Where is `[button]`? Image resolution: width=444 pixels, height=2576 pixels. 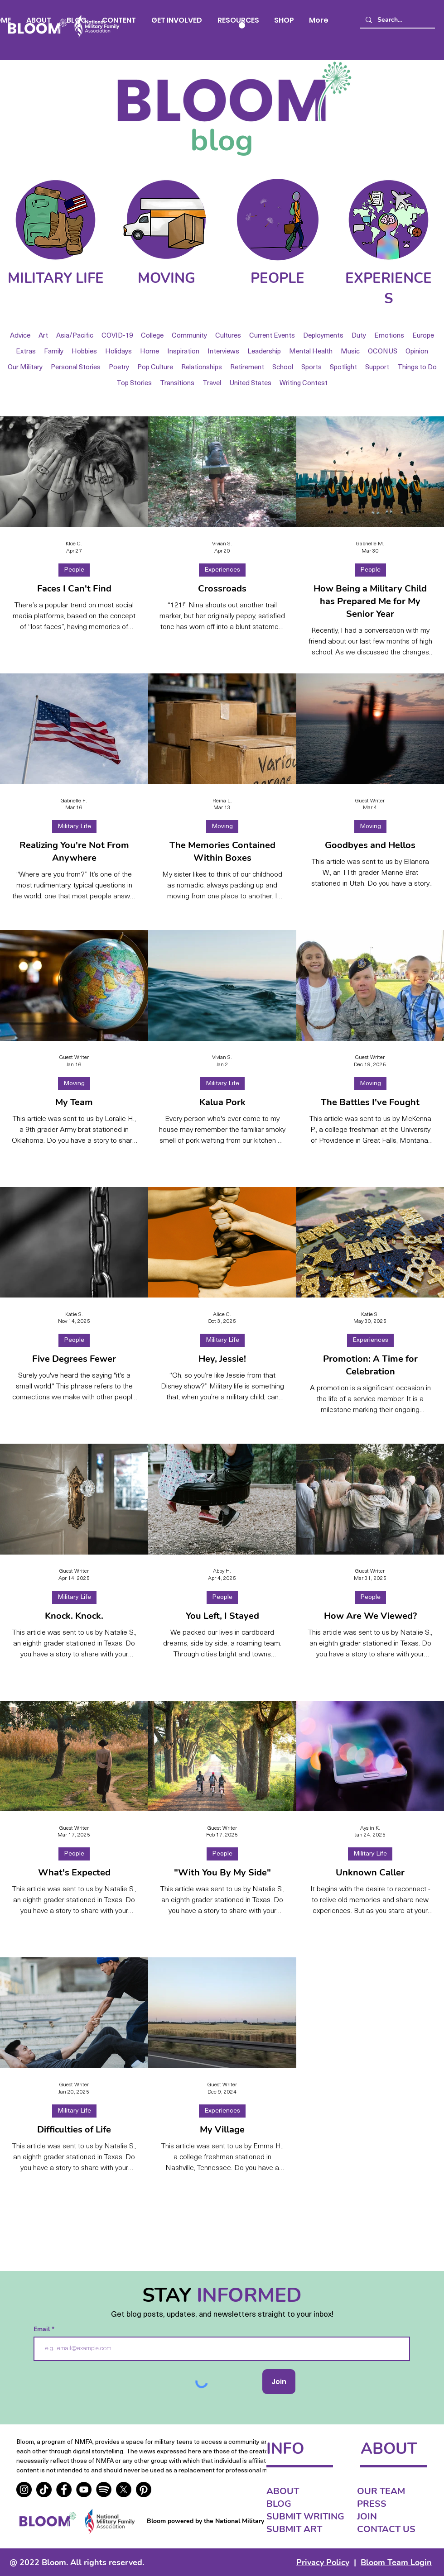 [button] is located at coordinates (119, 20).